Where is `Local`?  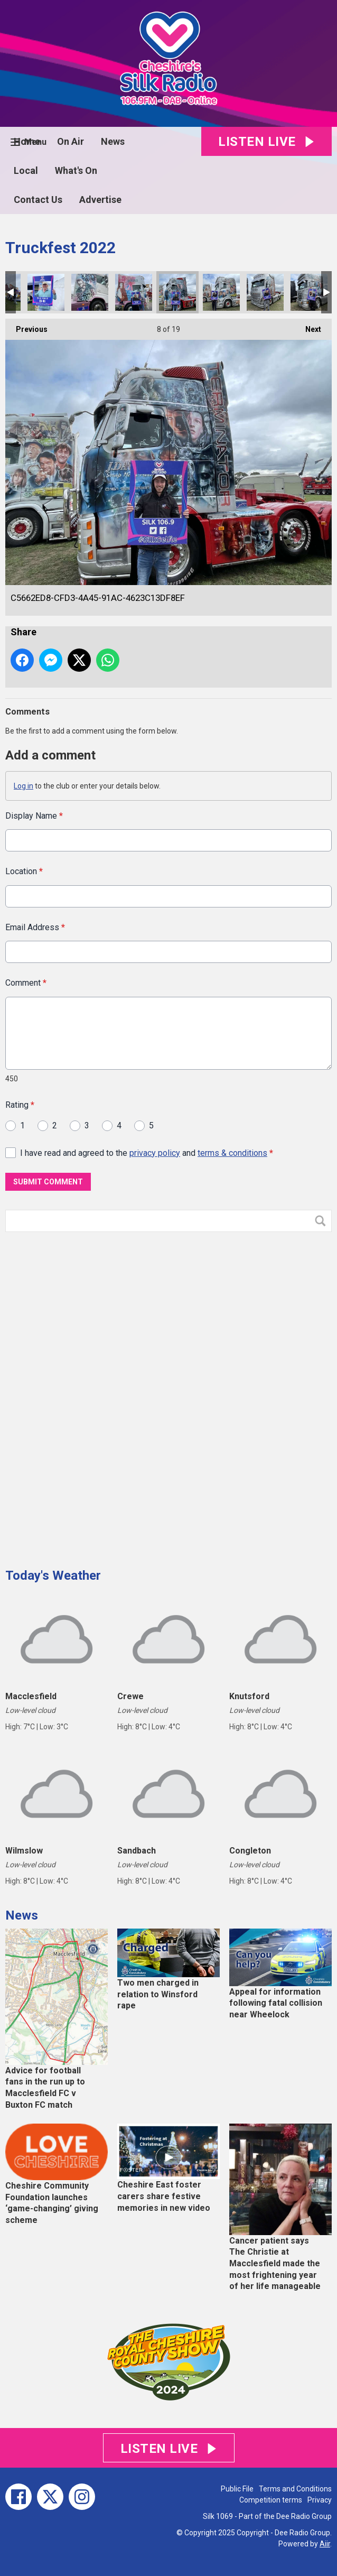
Local is located at coordinates (26, 170).